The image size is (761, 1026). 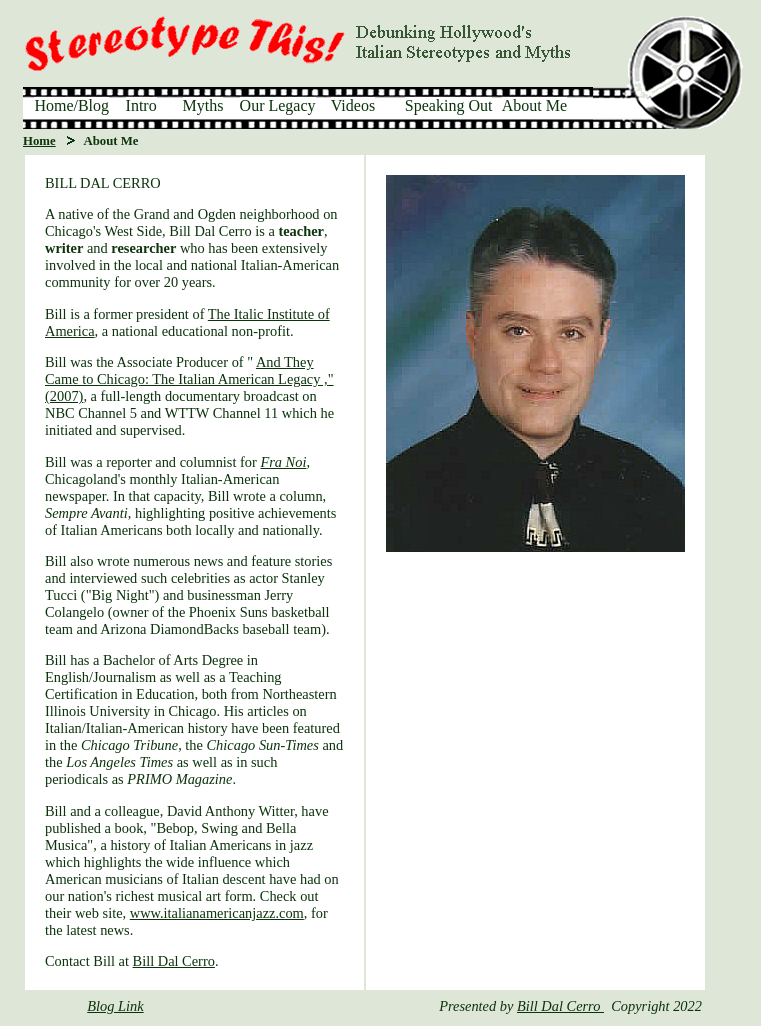 What do you see at coordinates (203, 105) in the screenshot?
I see `Myths` at bounding box center [203, 105].